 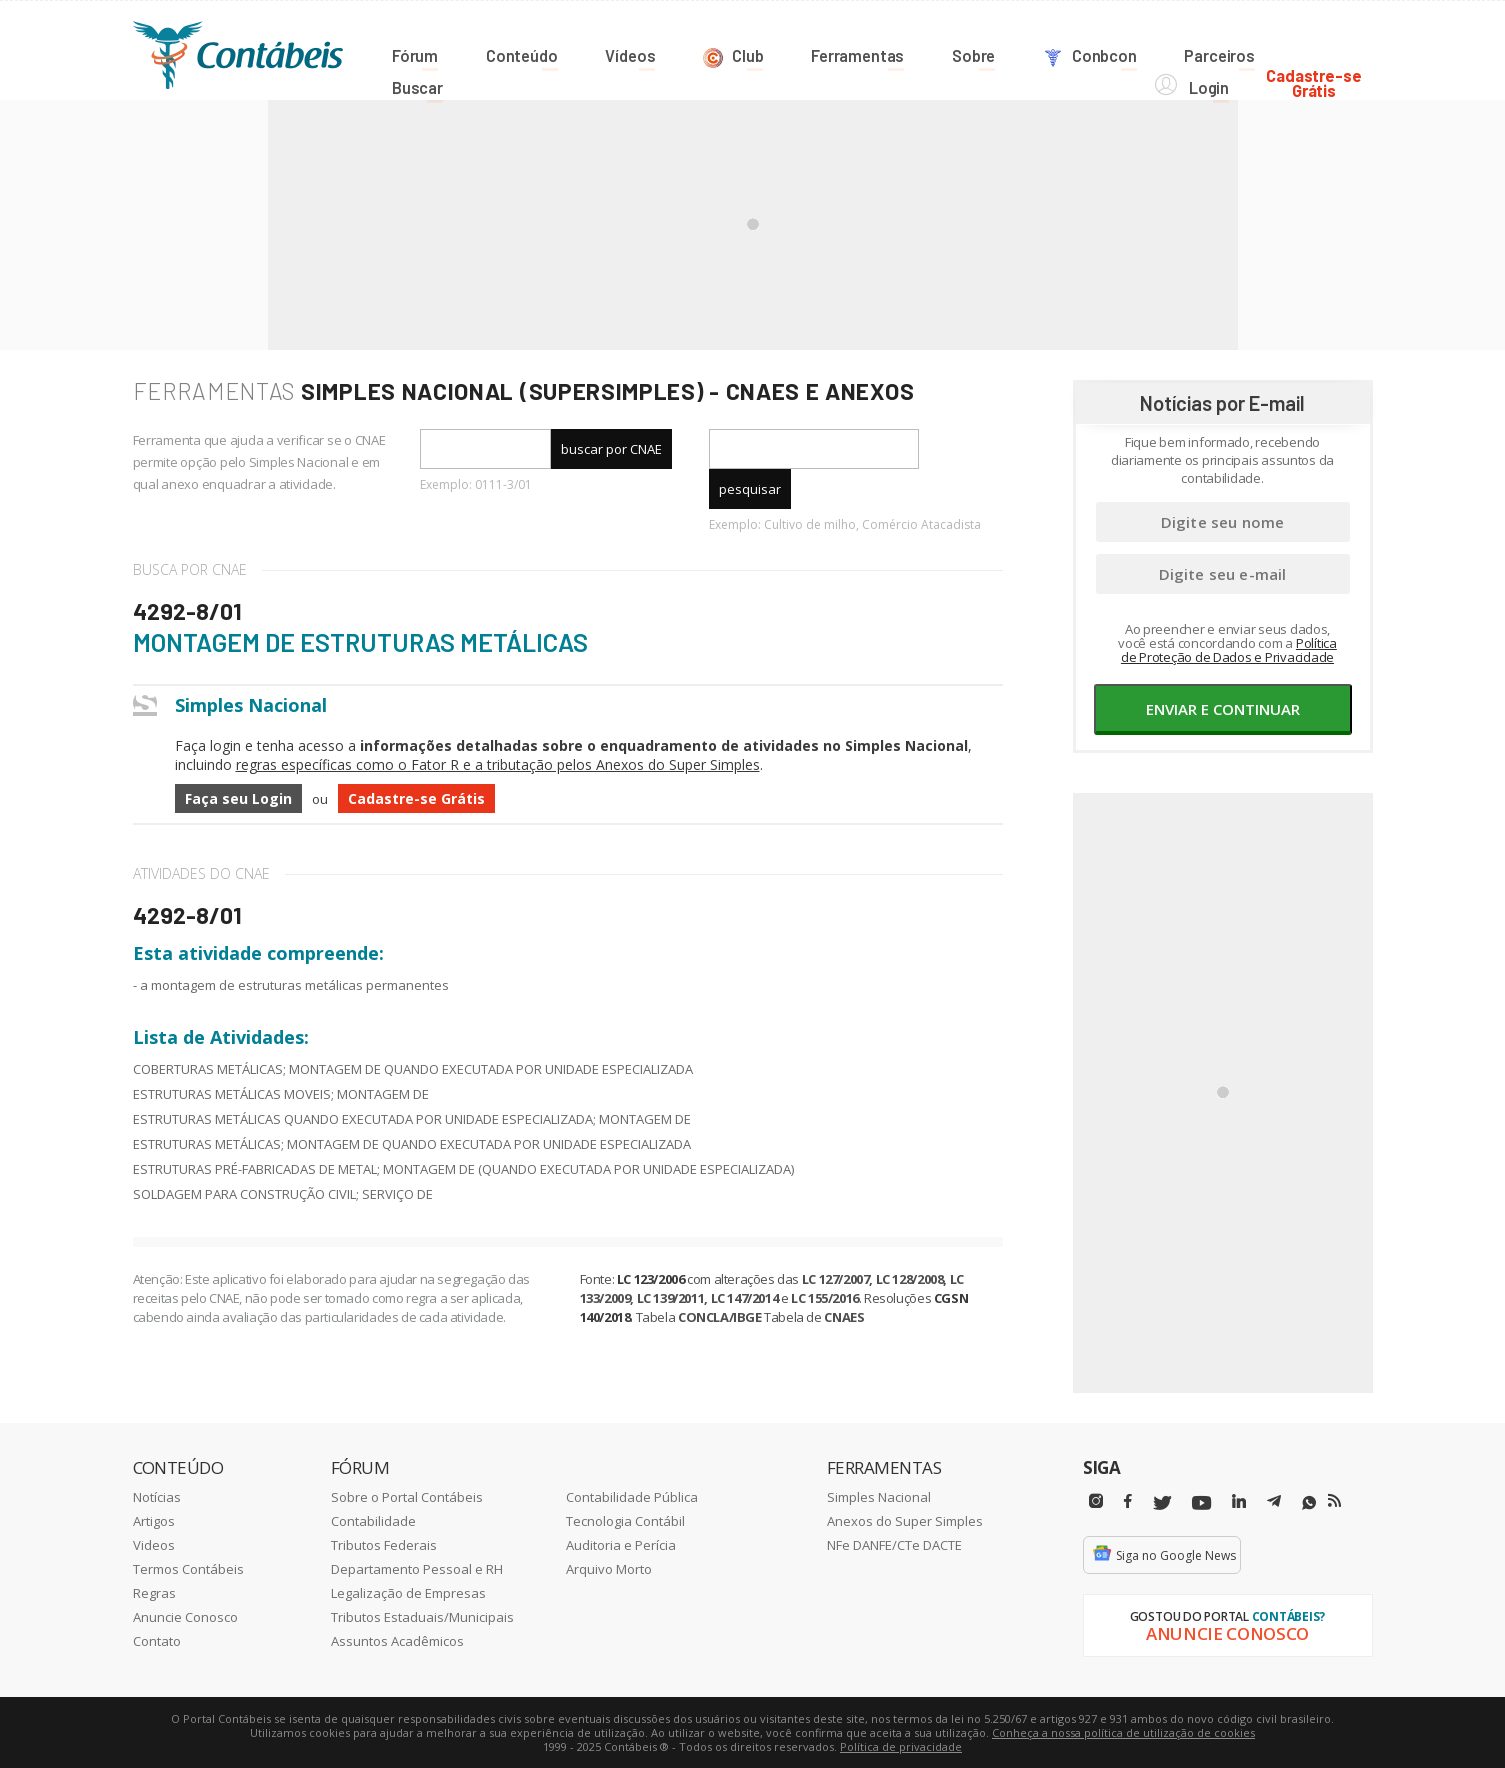 I want to click on [Instagram], so click(x=1096, y=1500).